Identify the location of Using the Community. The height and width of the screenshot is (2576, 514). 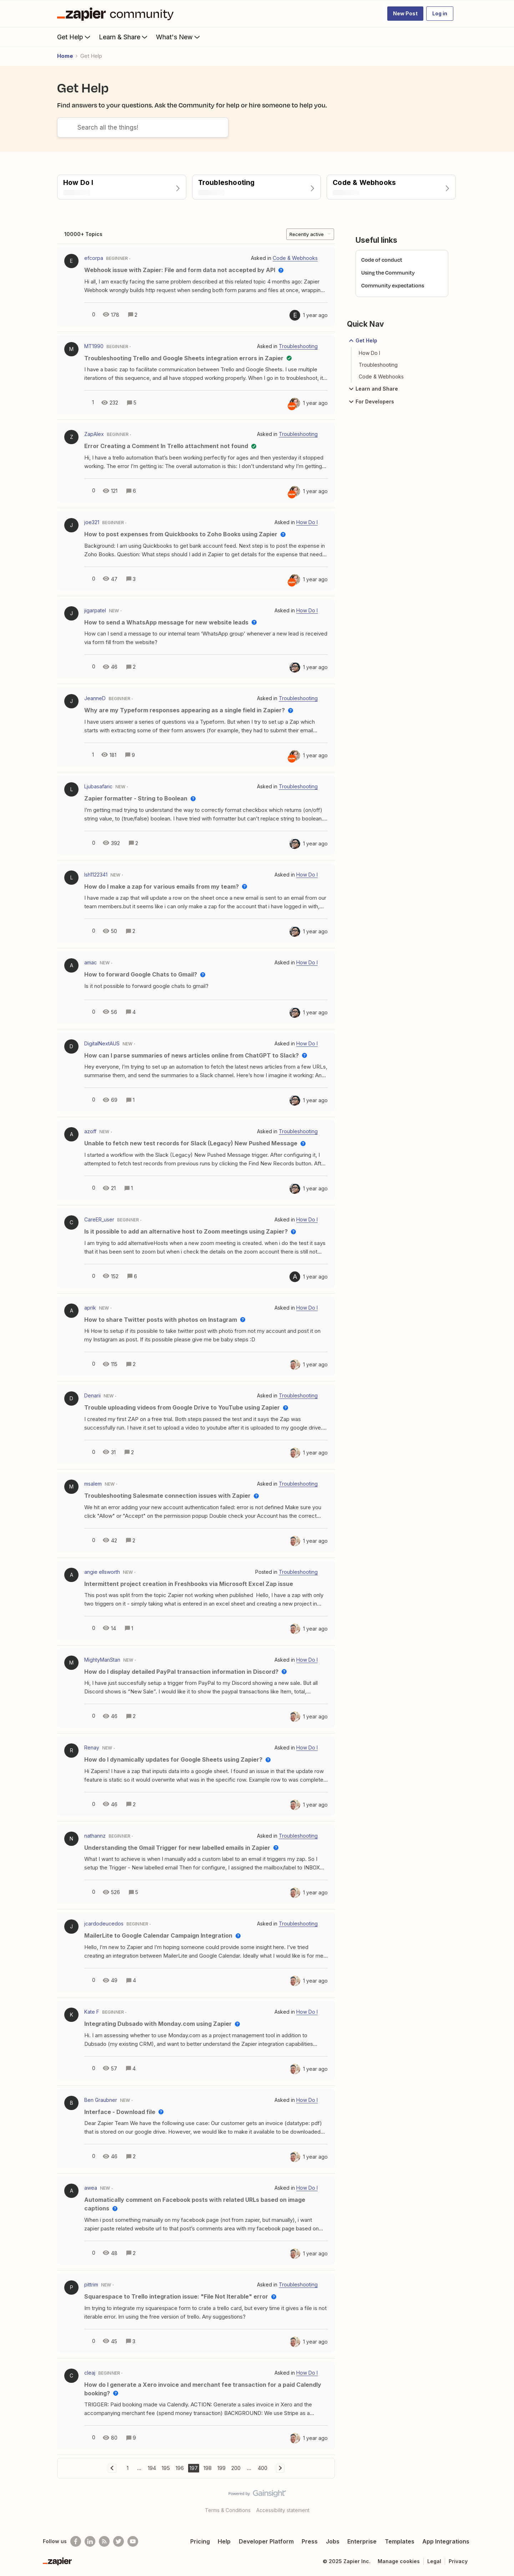
(388, 272).